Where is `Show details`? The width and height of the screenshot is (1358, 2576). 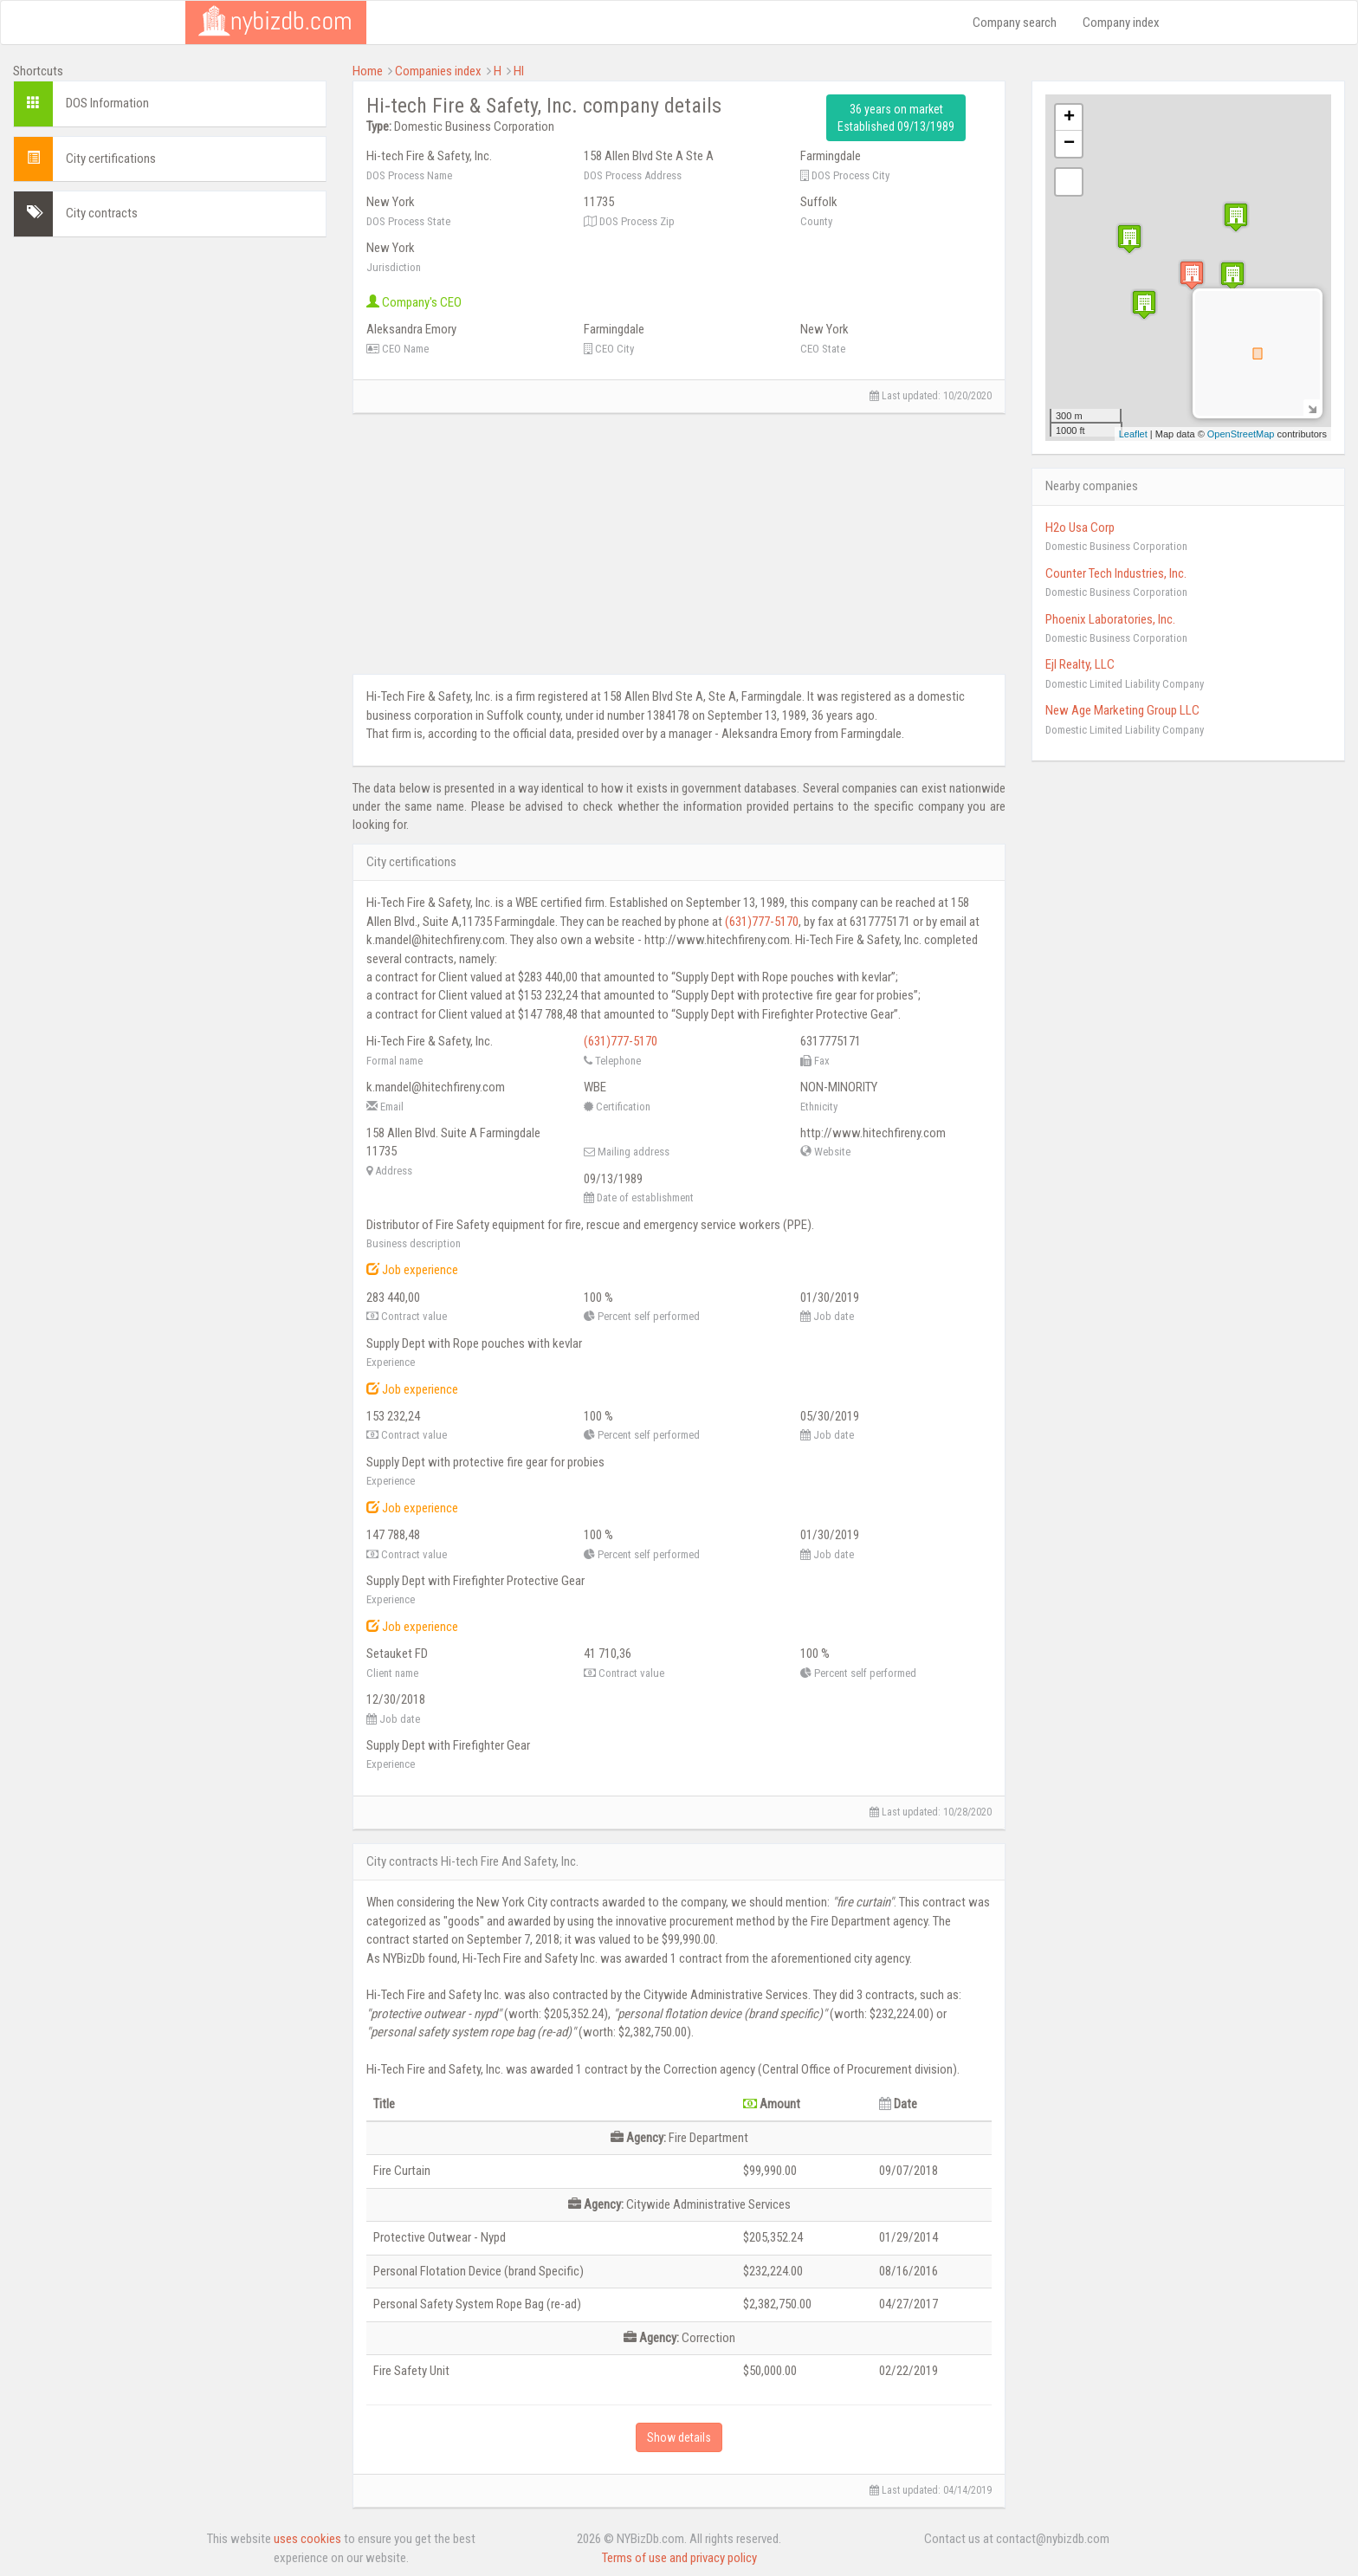 Show details is located at coordinates (679, 2437).